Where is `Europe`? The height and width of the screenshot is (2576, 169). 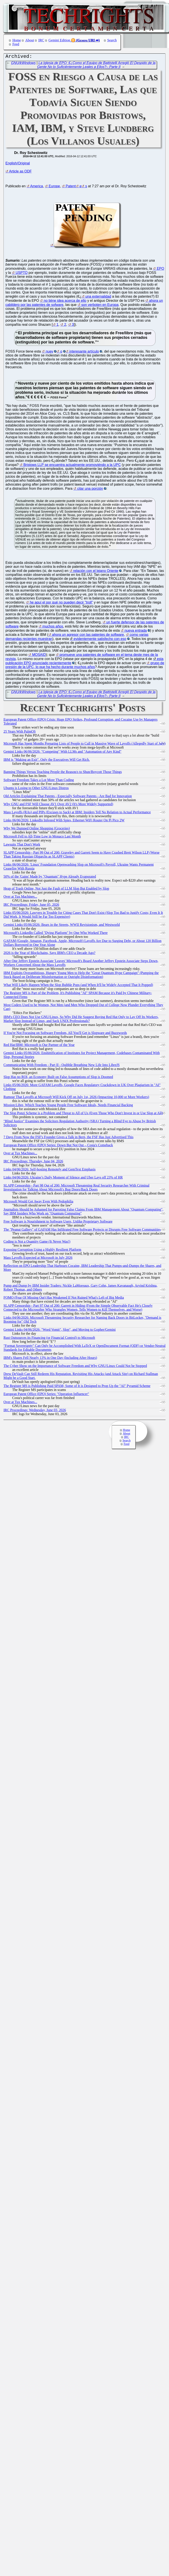
Europe is located at coordinates (54, 187).